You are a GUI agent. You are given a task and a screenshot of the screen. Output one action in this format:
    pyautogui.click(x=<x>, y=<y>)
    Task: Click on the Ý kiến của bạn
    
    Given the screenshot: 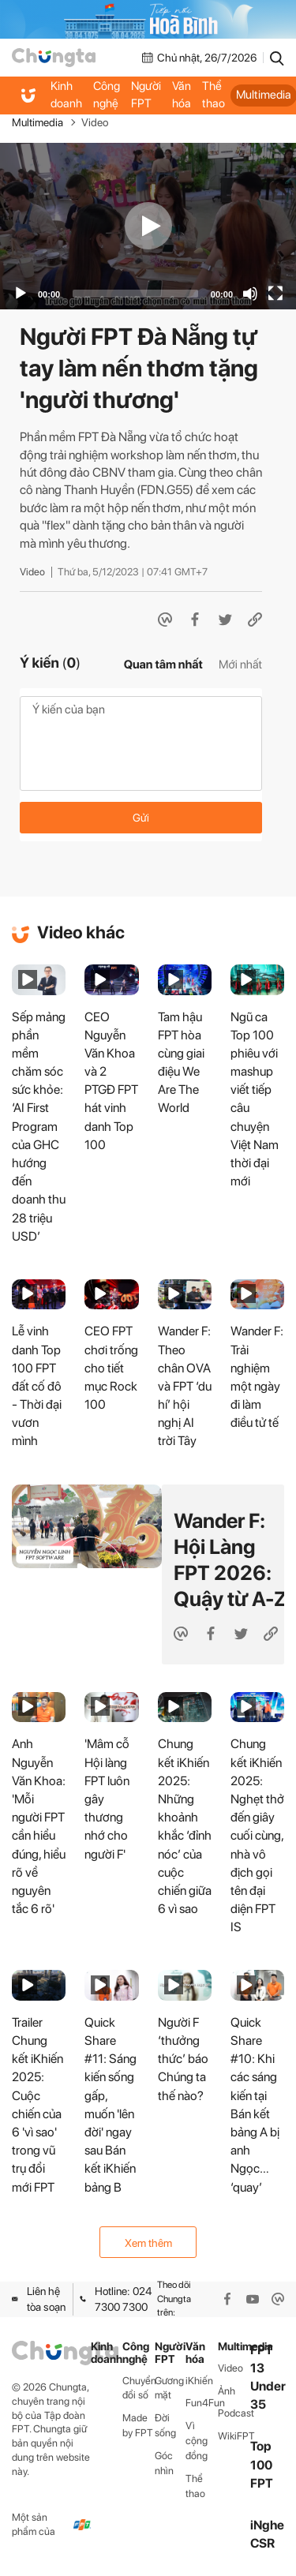 What is the action you would take?
    pyautogui.click(x=141, y=743)
    